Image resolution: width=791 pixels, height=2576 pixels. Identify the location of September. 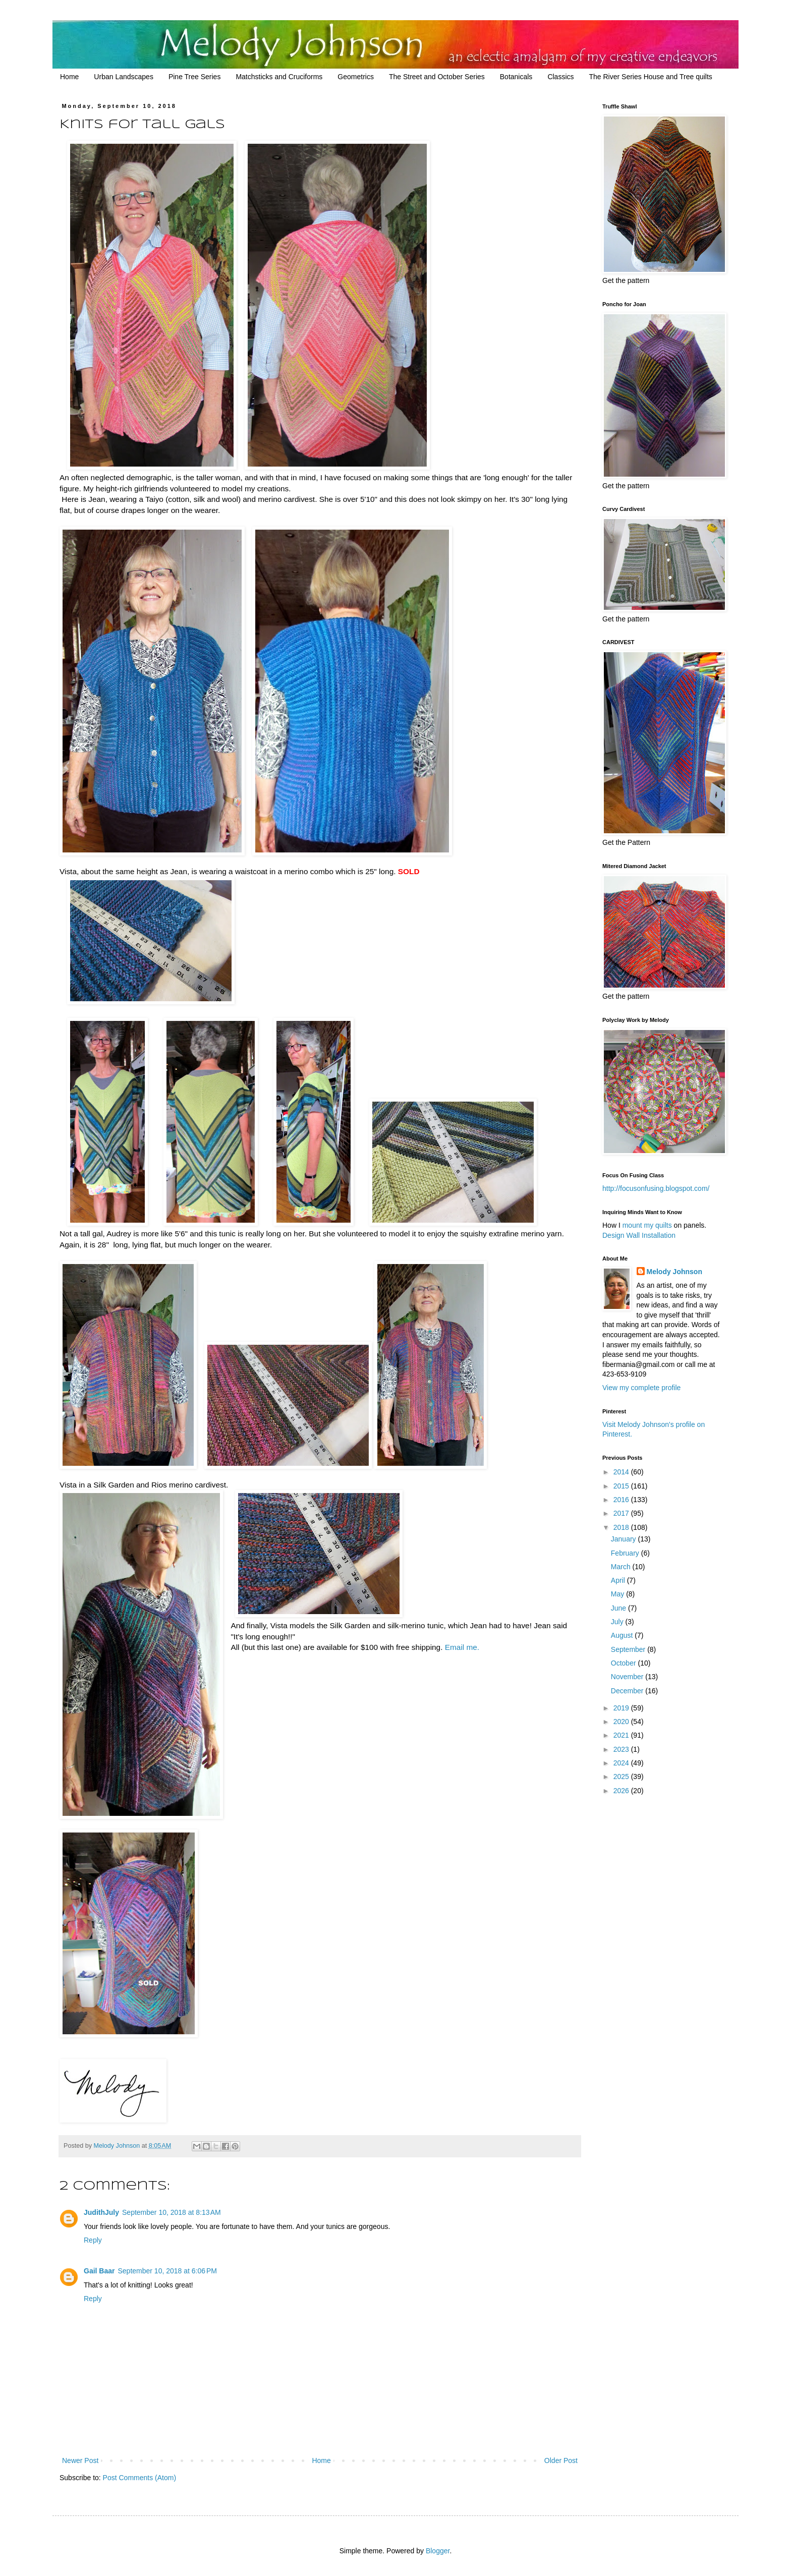
(629, 1649).